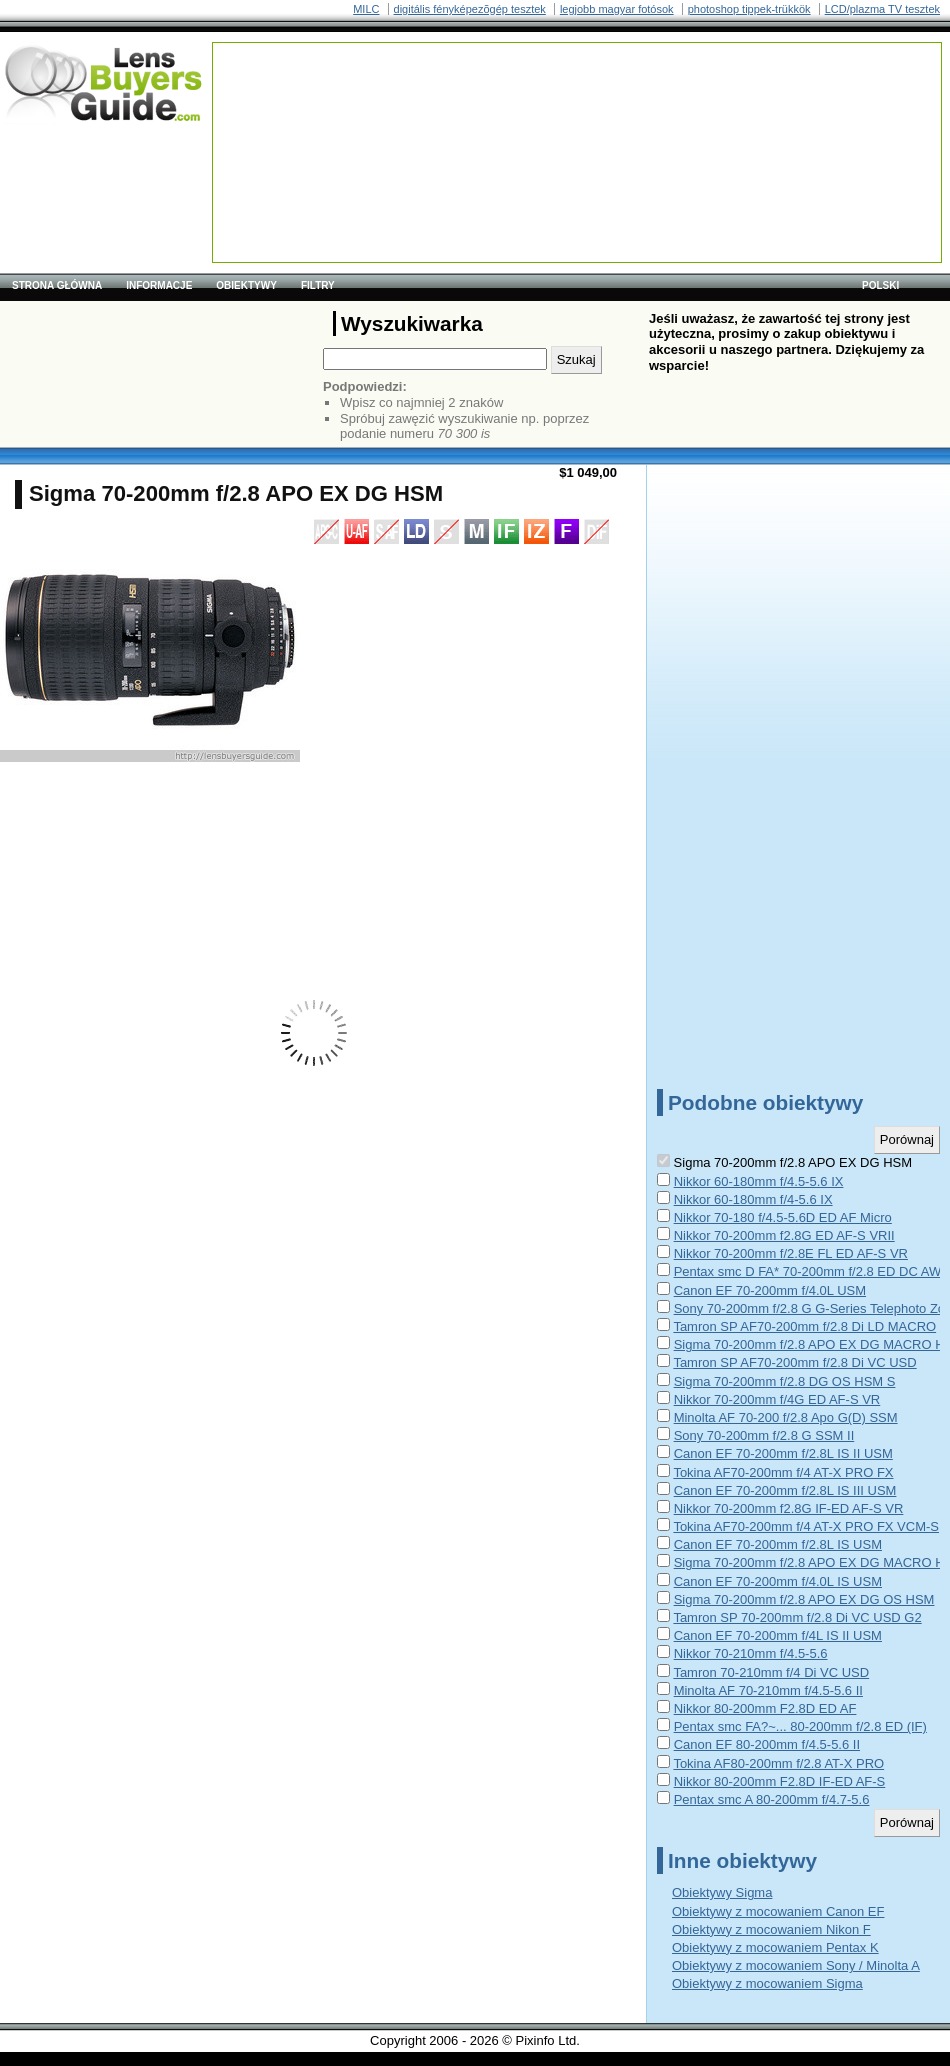 Image resolution: width=950 pixels, height=2066 pixels. Describe the element at coordinates (759, 1181) in the screenshot. I see `Nikkor 60-180mm f/4.5-5.6 IX` at that location.